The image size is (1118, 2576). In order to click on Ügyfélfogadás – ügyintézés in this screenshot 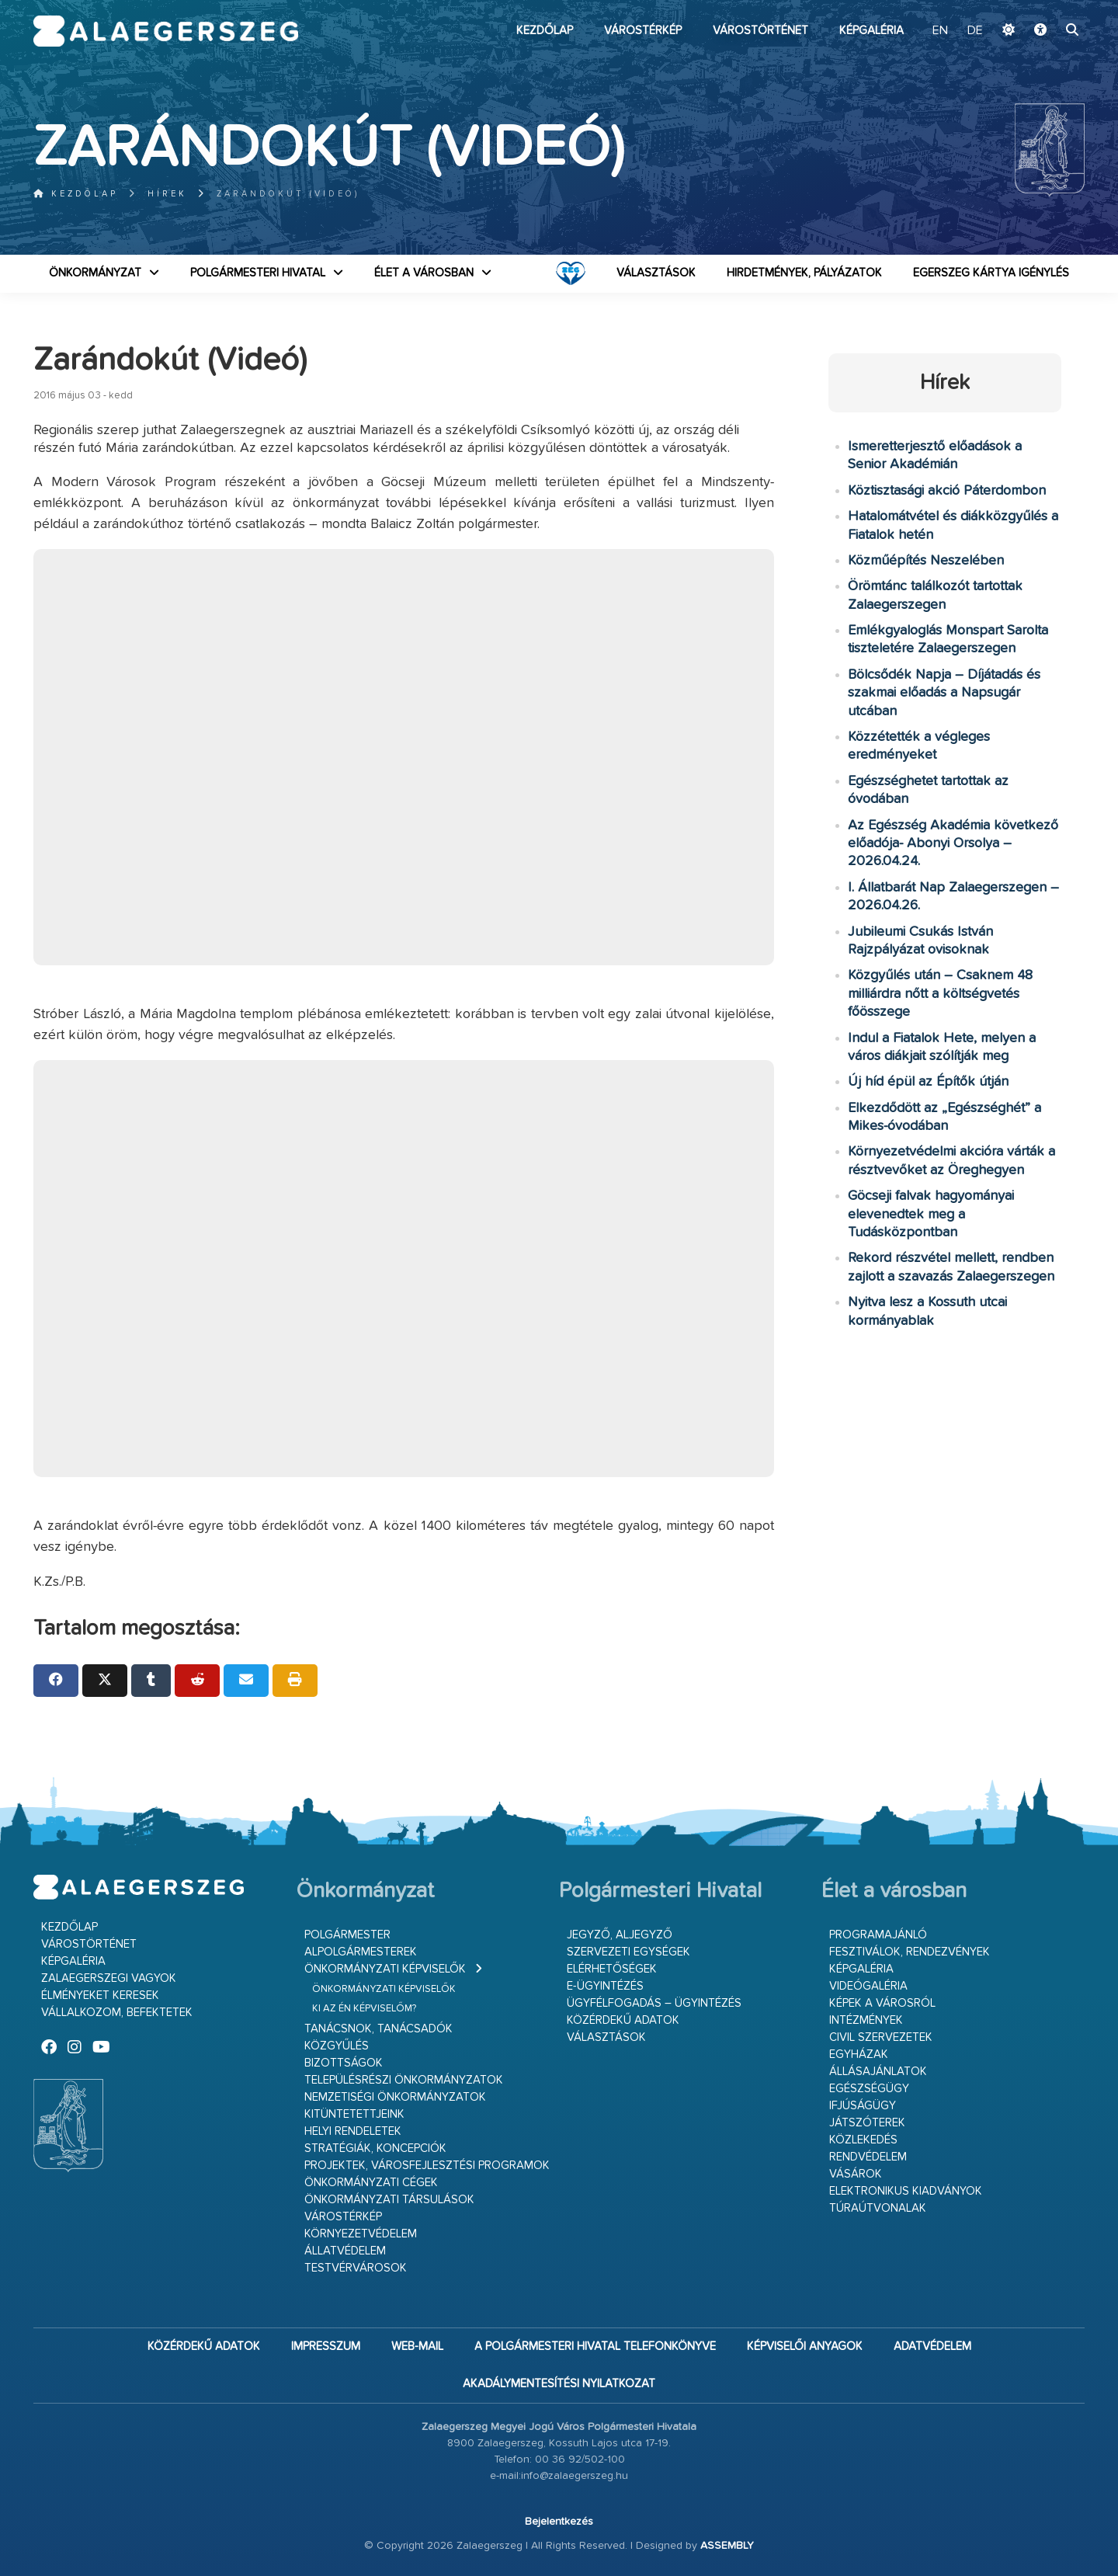, I will do `click(654, 2003)`.